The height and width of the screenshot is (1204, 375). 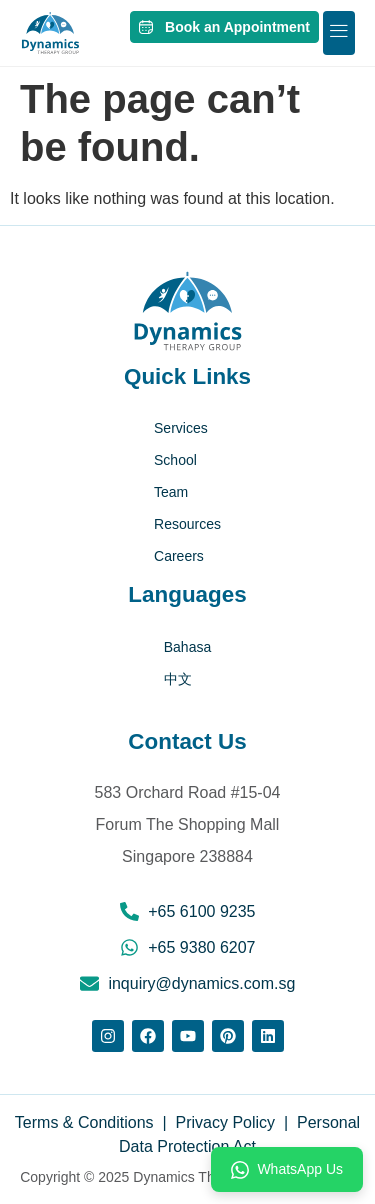 I want to click on School, so click(x=175, y=460).